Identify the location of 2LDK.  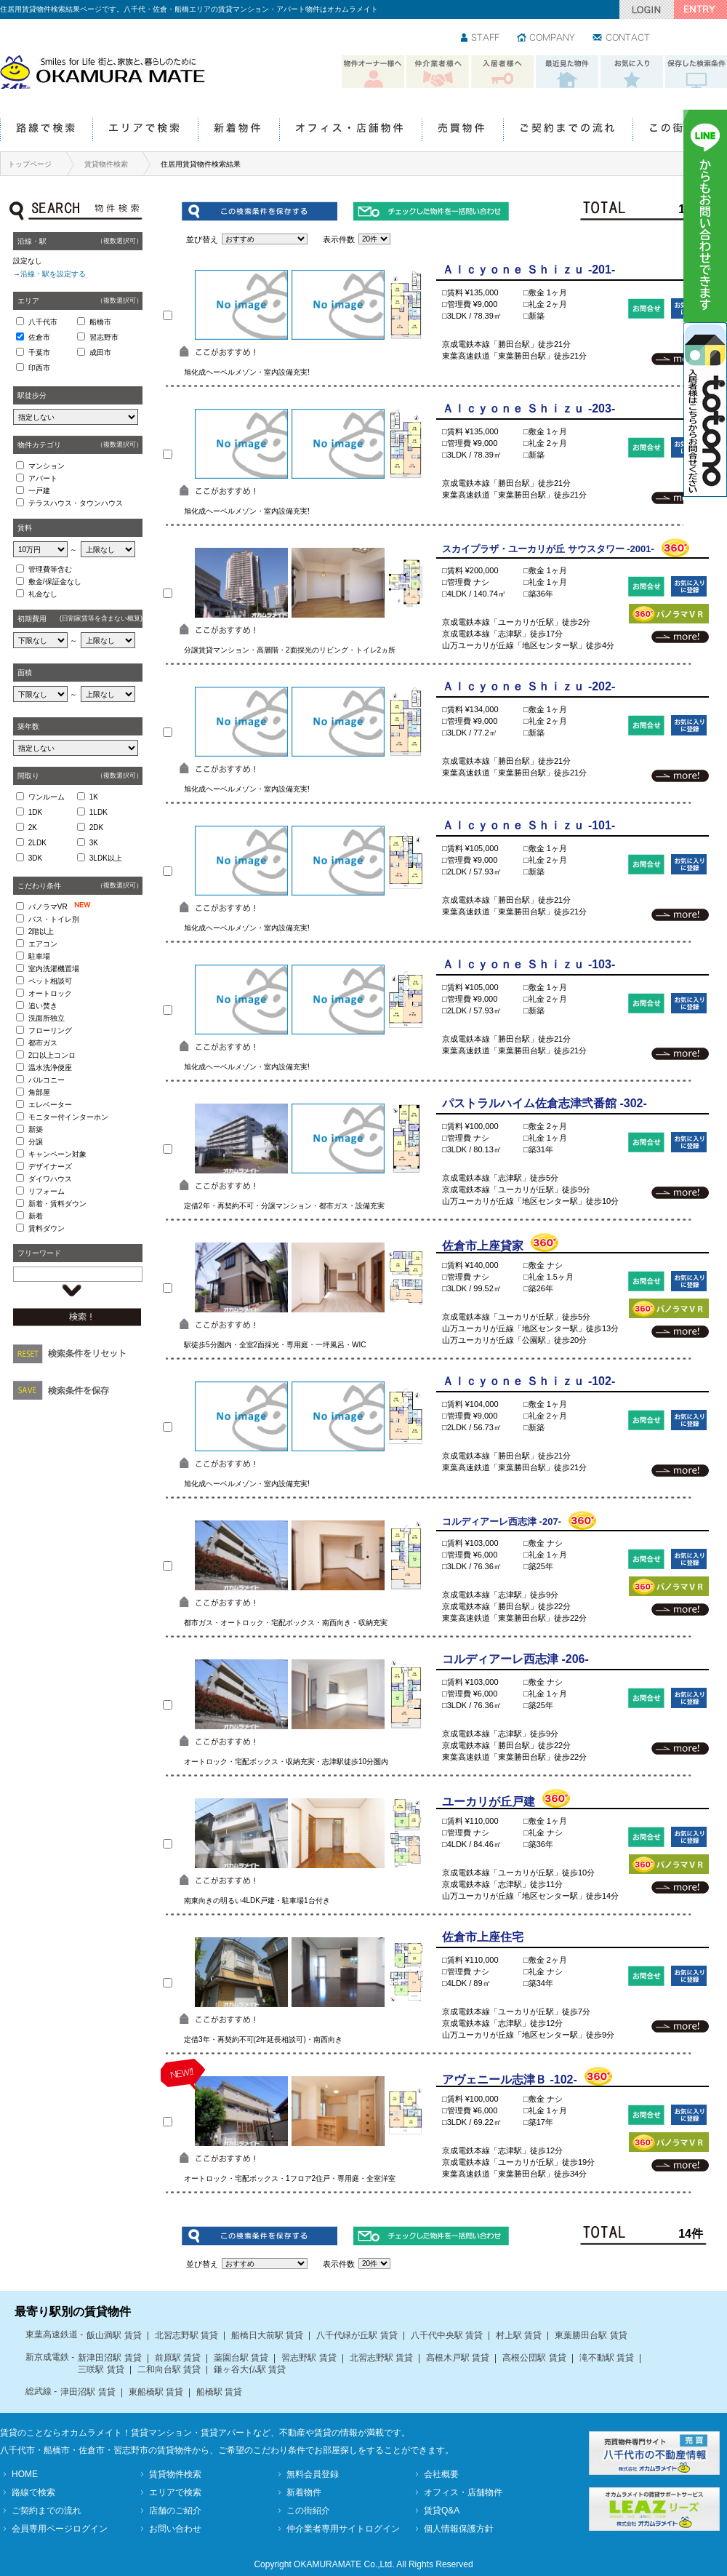
(37, 843).